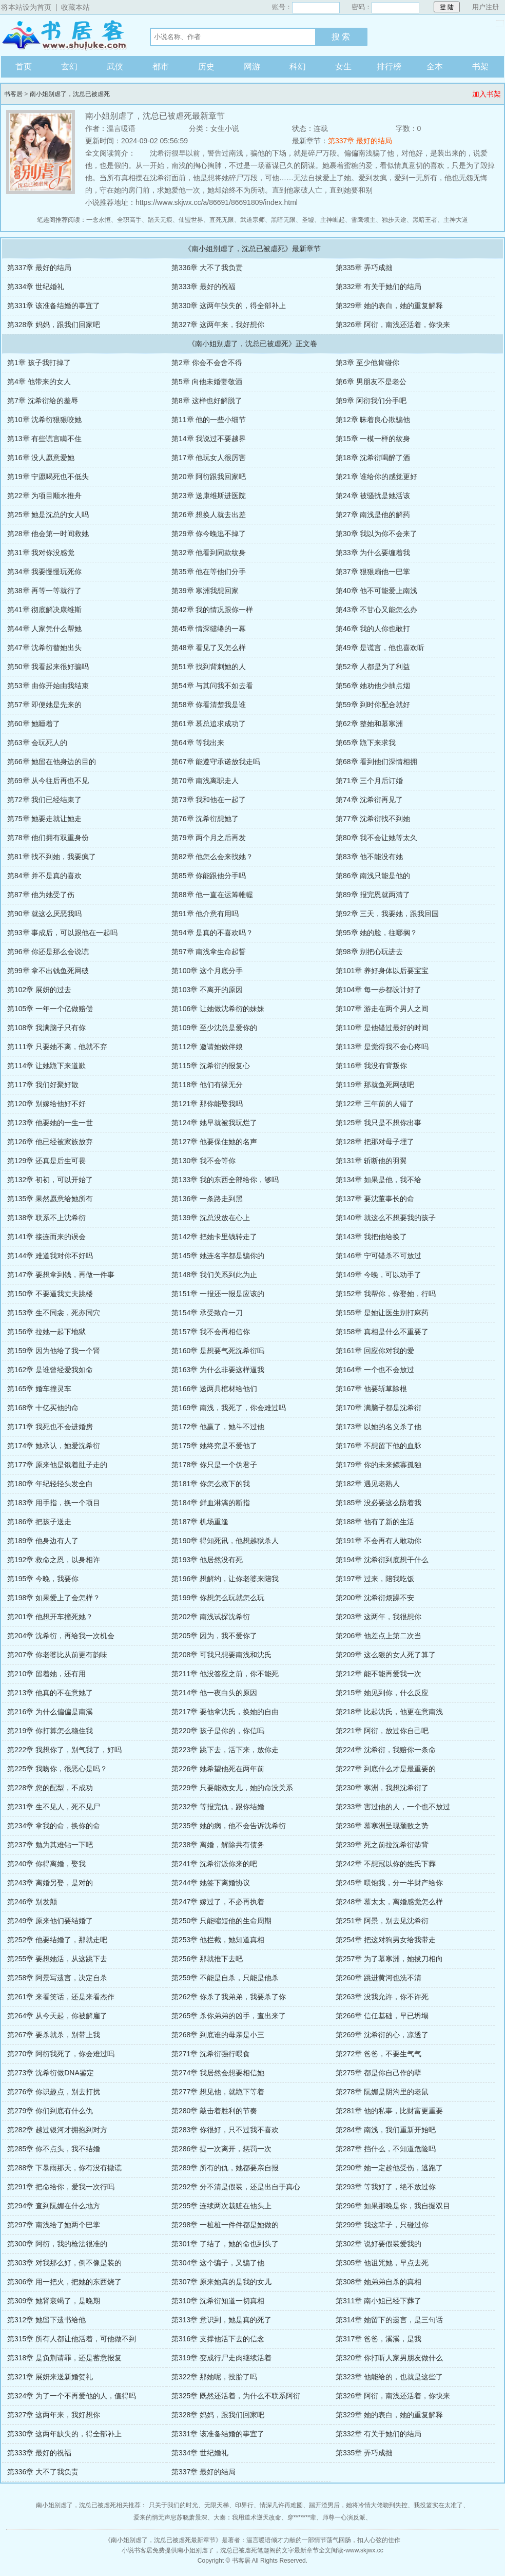  What do you see at coordinates (160, 66) in the screenshot?
I see `都市` at bounding box center [160, 66].